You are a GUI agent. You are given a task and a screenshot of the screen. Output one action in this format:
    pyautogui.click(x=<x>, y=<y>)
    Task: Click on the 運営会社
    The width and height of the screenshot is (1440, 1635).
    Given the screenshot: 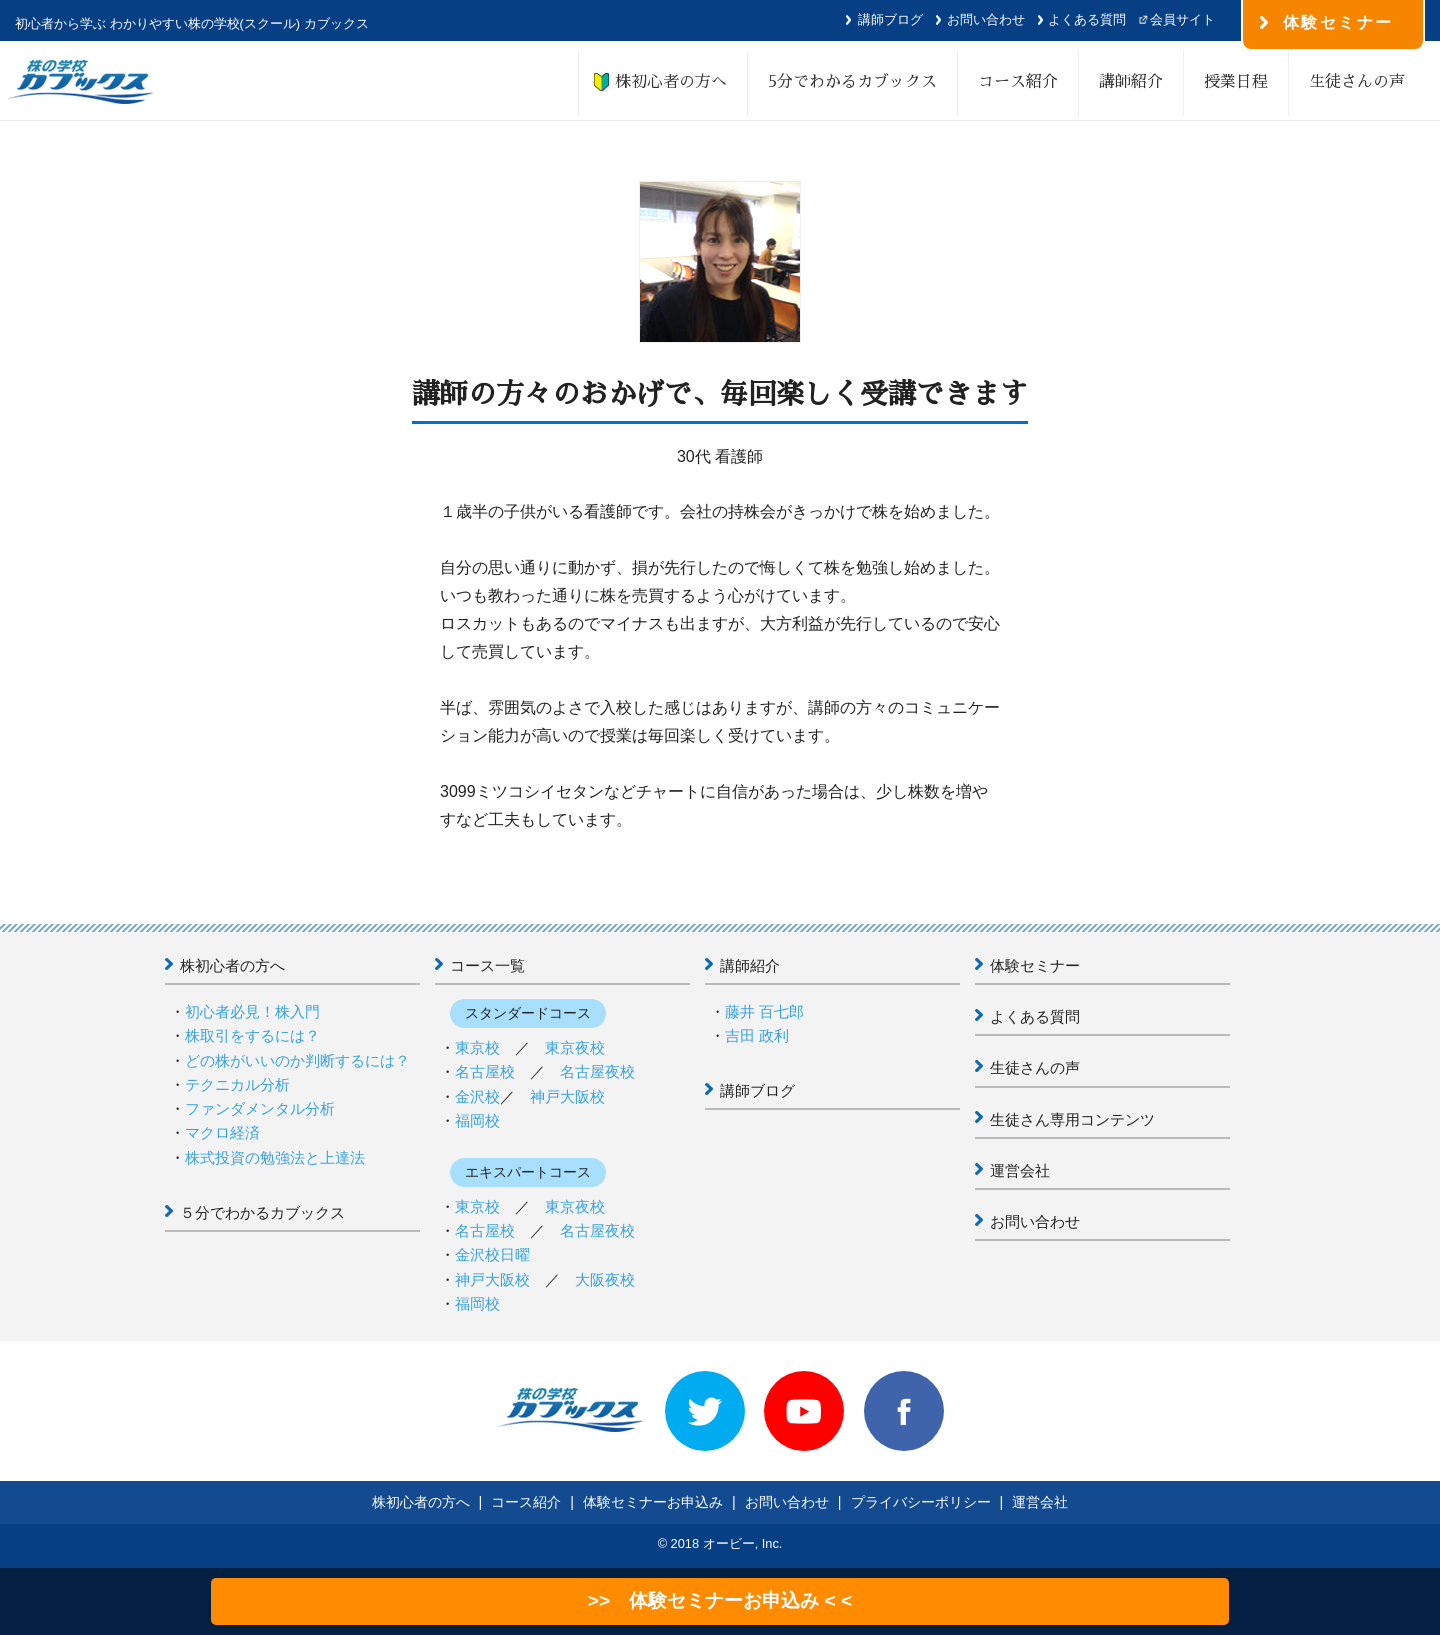 What is the action you would take?
    pyautogui.click(x=1020, y=1170)
    